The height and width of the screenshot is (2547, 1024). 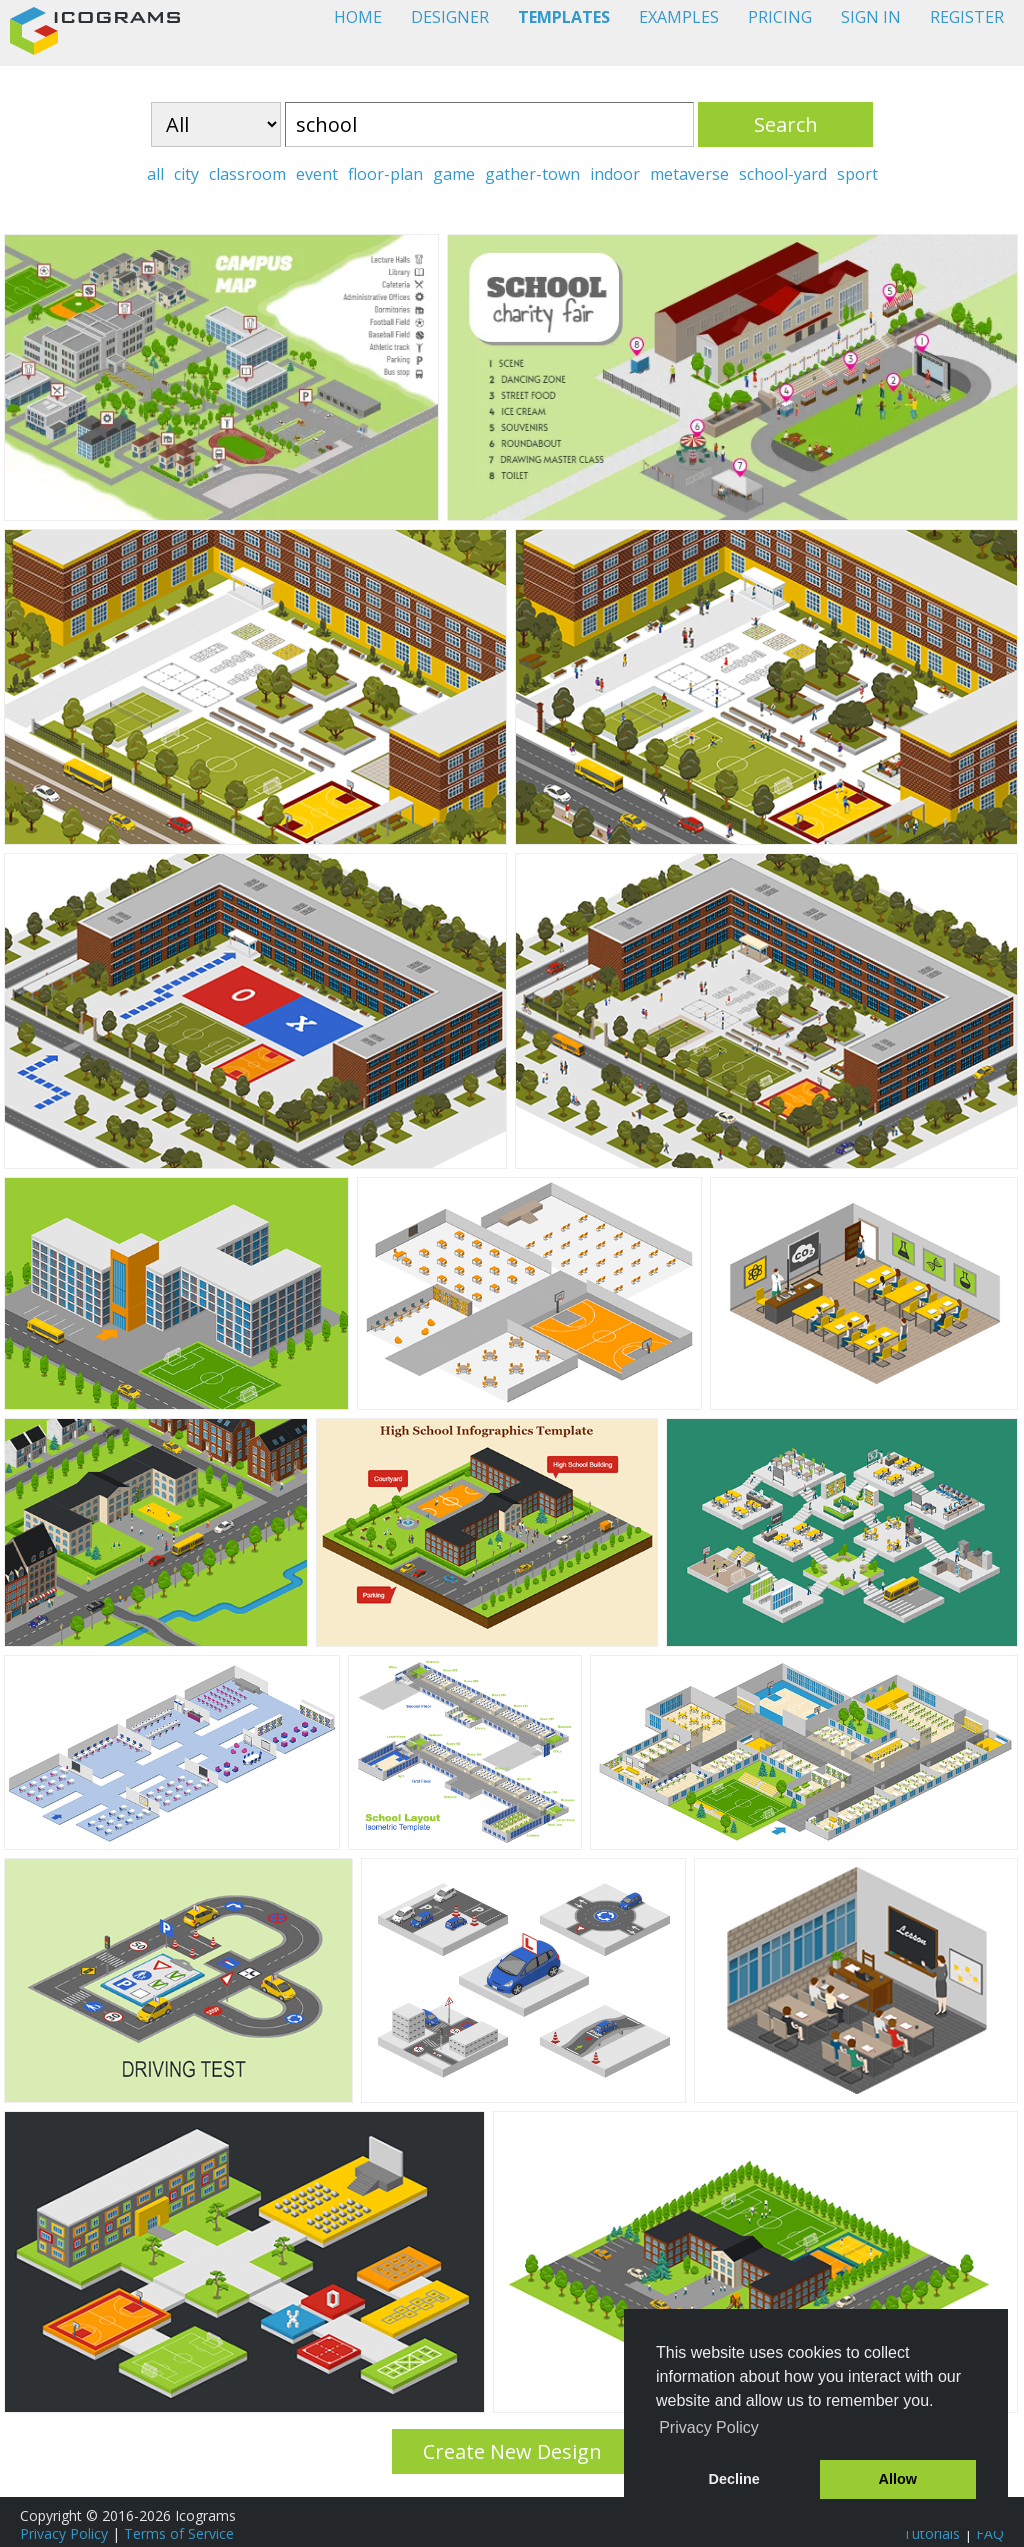 What do you see at coordinates (385, 174) in the screenshot?
I see `floor-plan` at bounding box center [385, 174].